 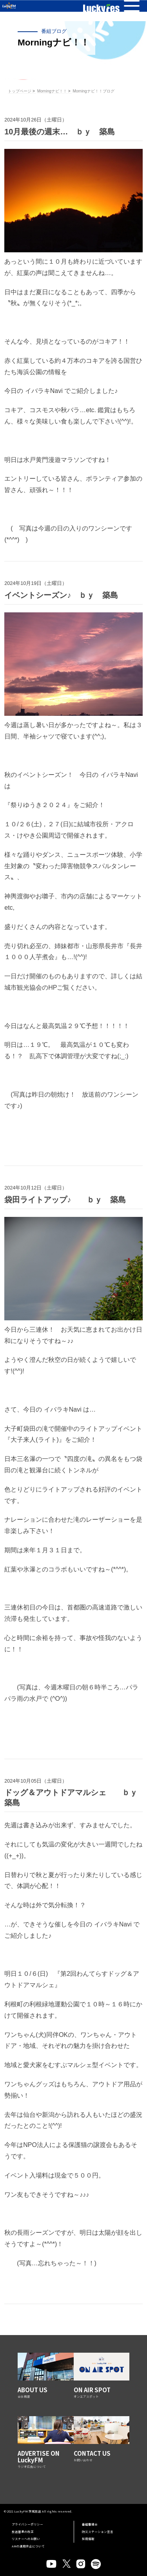 I want to click on 放送基準の改正, so click(x=23, y=2531).